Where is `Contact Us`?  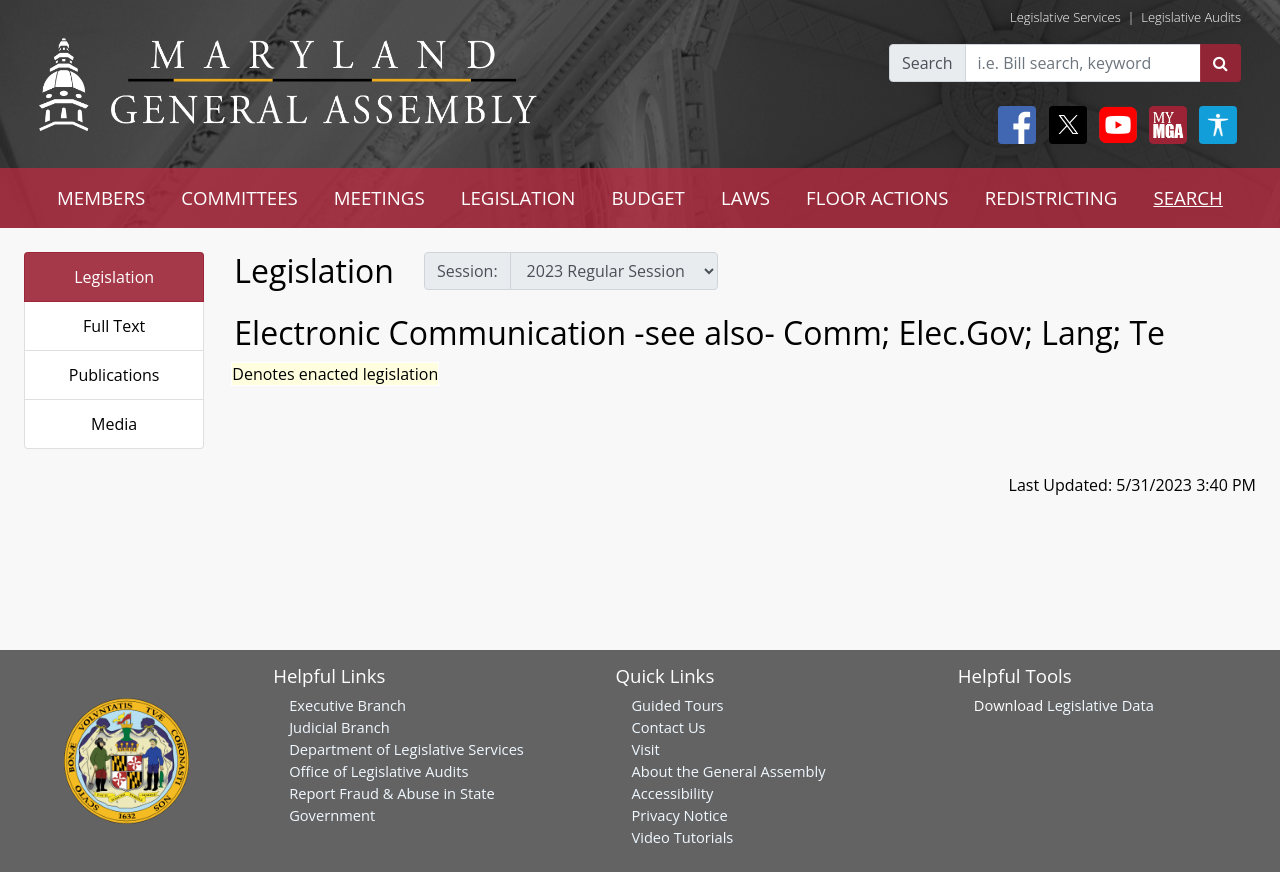 Contact Us is located at coordinates (668, 727).